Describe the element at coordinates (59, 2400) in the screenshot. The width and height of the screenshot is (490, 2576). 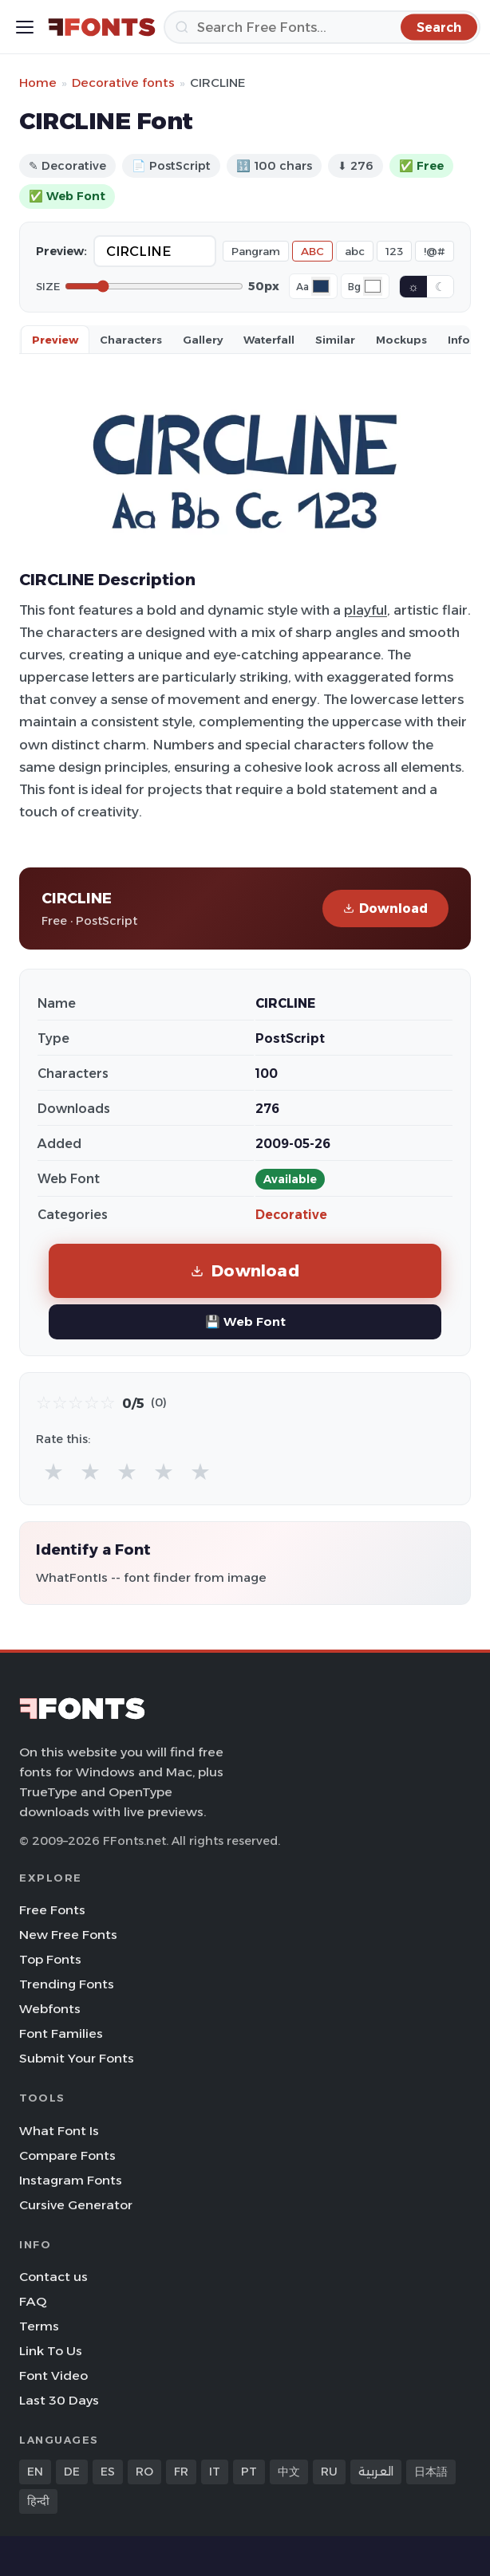
I see `Last 30 Days` at that location.